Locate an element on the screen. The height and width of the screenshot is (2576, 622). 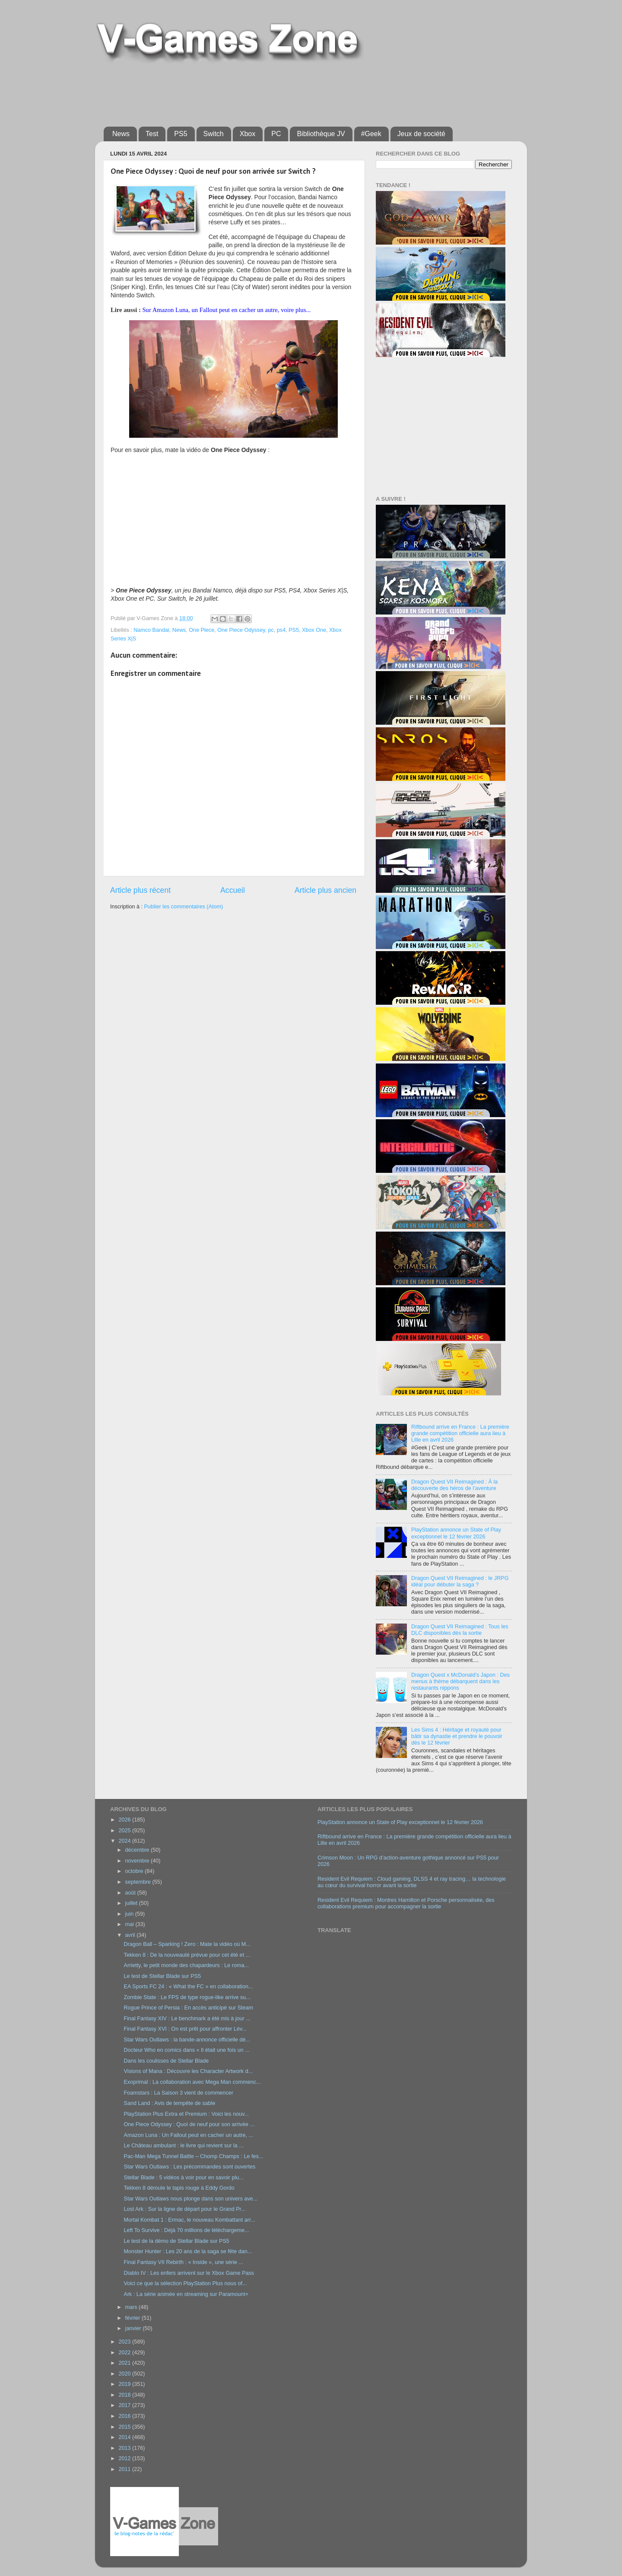
septembre is located at coordinates (138, 1882).